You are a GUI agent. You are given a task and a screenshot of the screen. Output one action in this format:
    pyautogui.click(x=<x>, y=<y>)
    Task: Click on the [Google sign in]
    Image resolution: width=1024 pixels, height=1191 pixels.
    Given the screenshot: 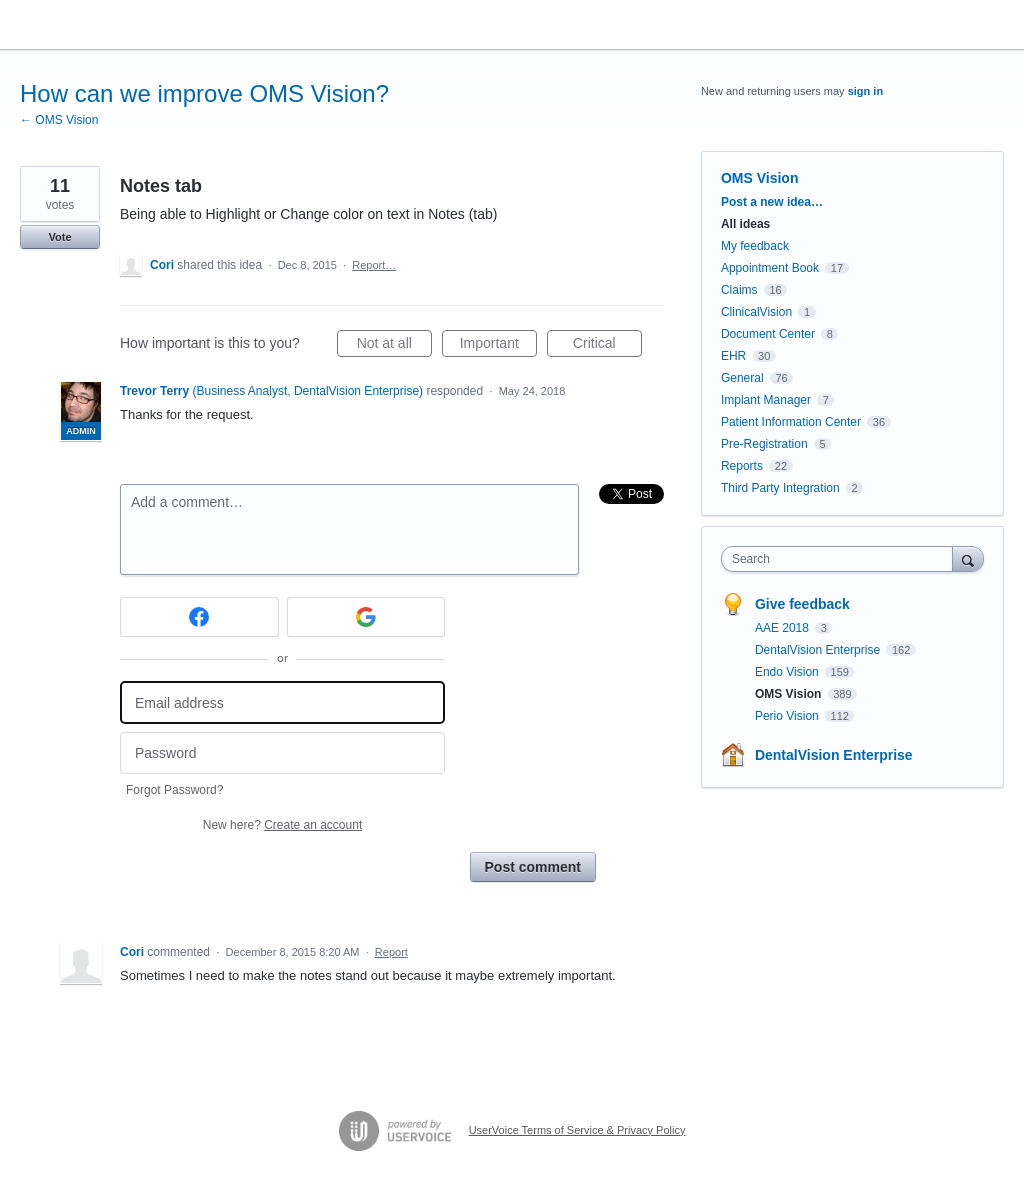 What is the action you would take?
    pyautogui.click(x=366, y=617)
    